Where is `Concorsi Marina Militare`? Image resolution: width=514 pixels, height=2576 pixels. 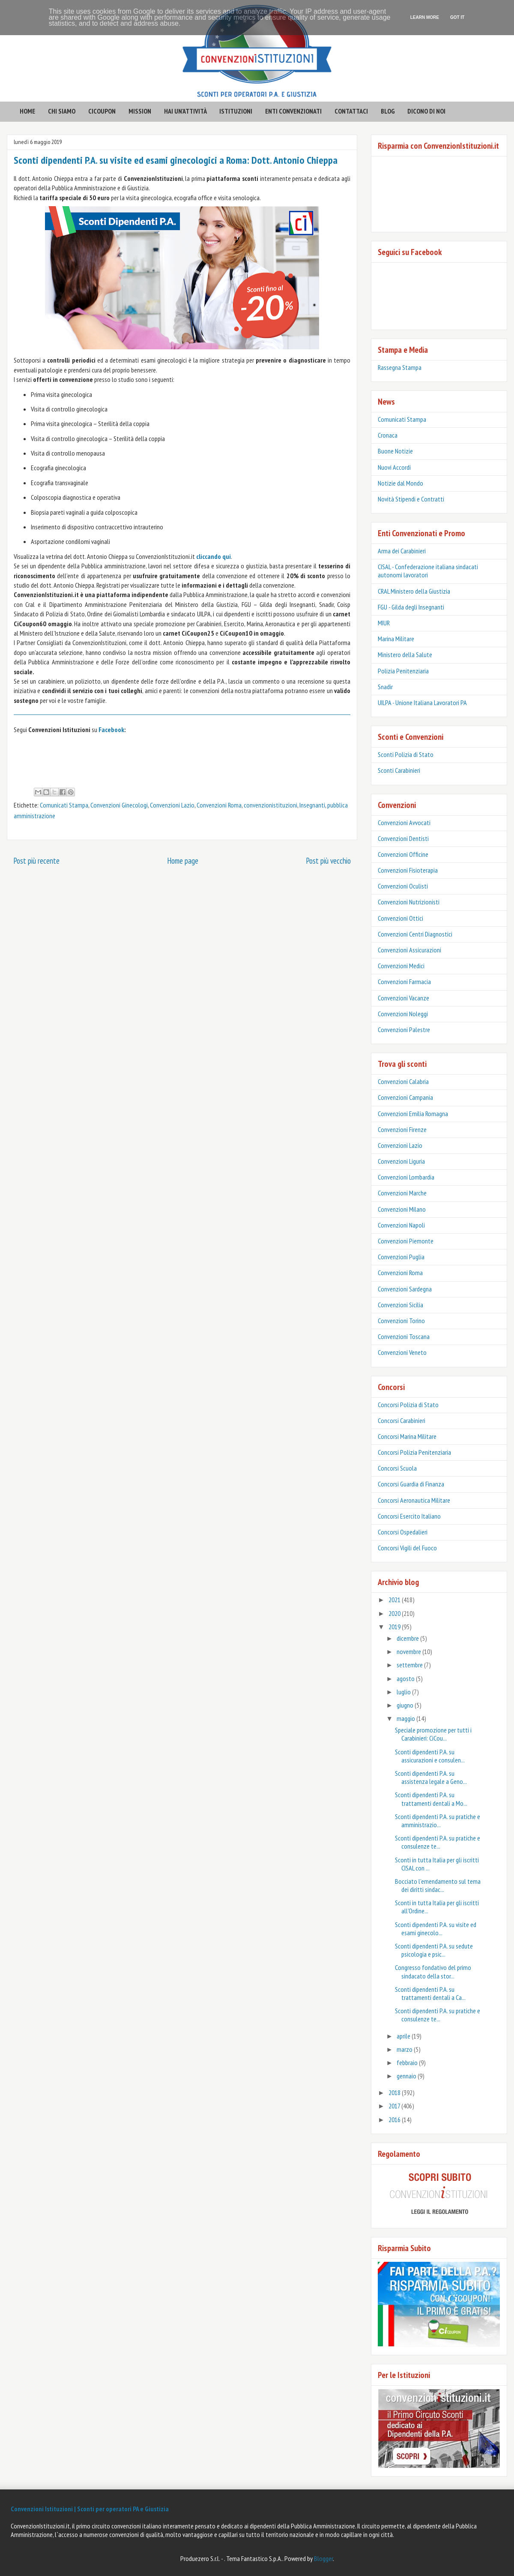
Concorsi Marina Militare is located at coordinates (407, 1436).